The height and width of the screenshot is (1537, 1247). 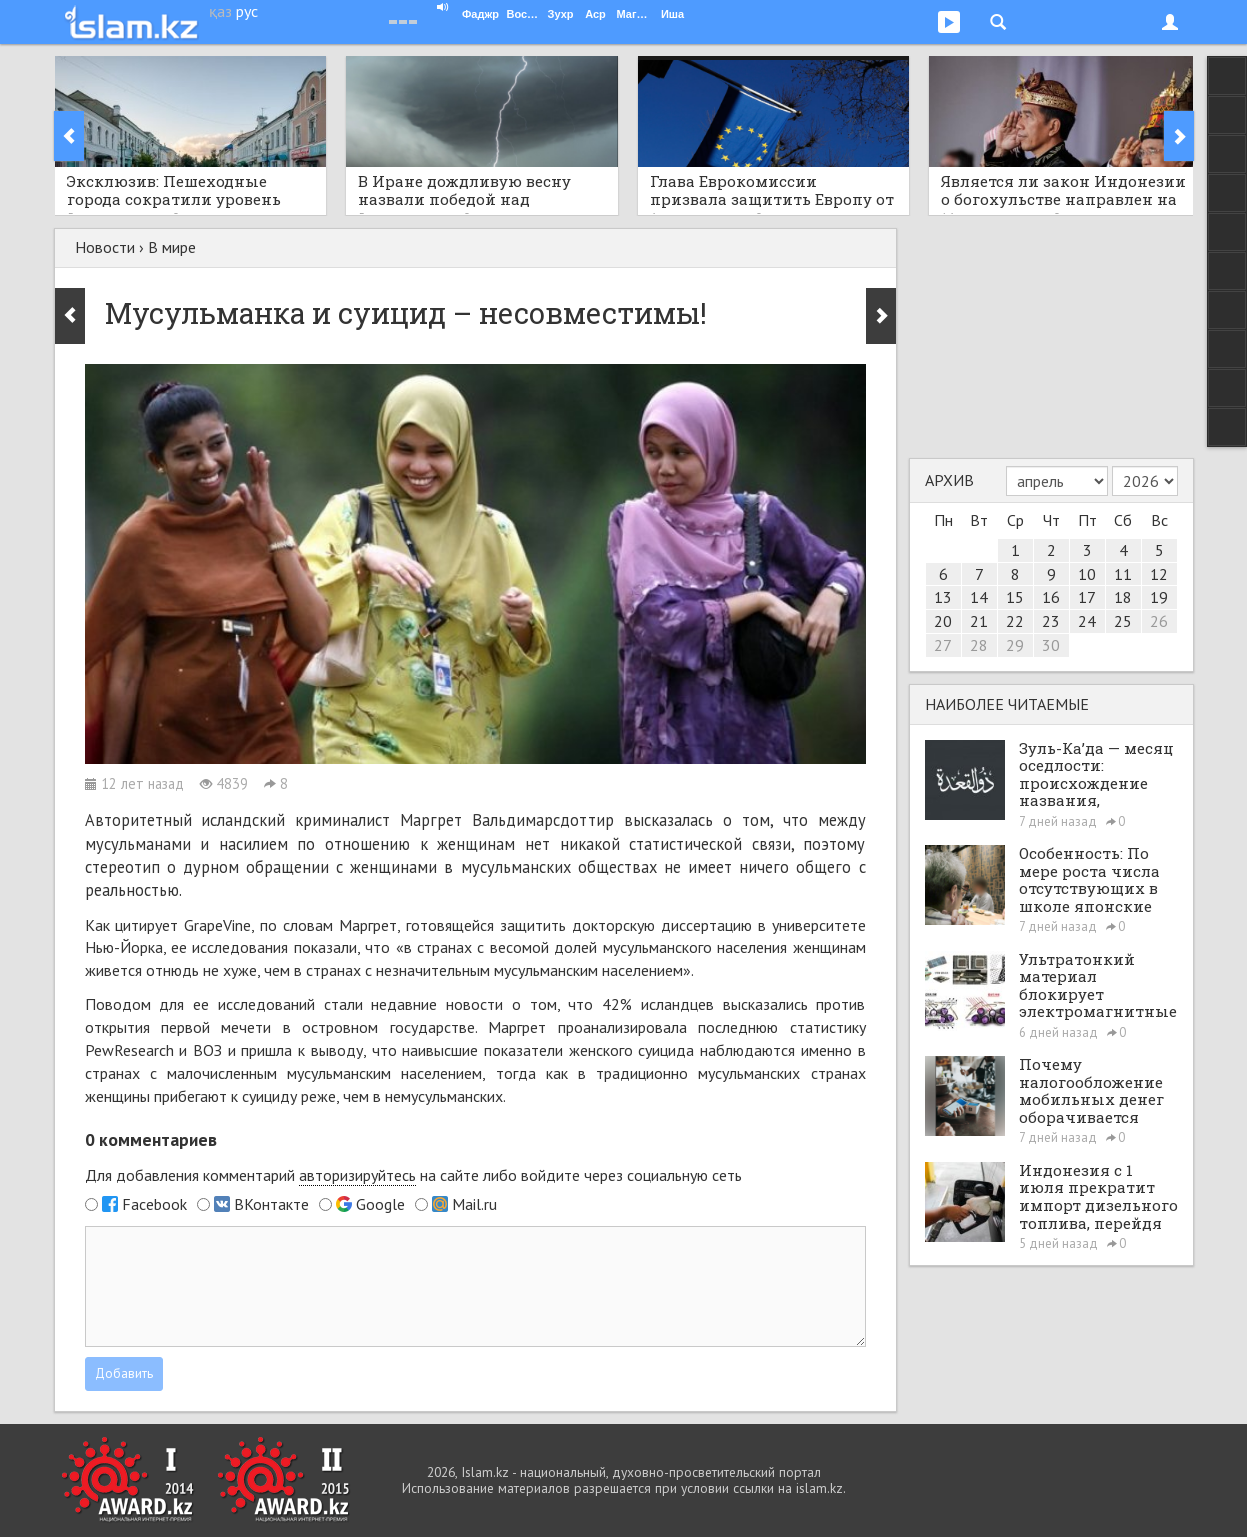 What do you see at coordinates (1159, 597) in the screenshot?
I see `19` at bounding box center [1159, 597].